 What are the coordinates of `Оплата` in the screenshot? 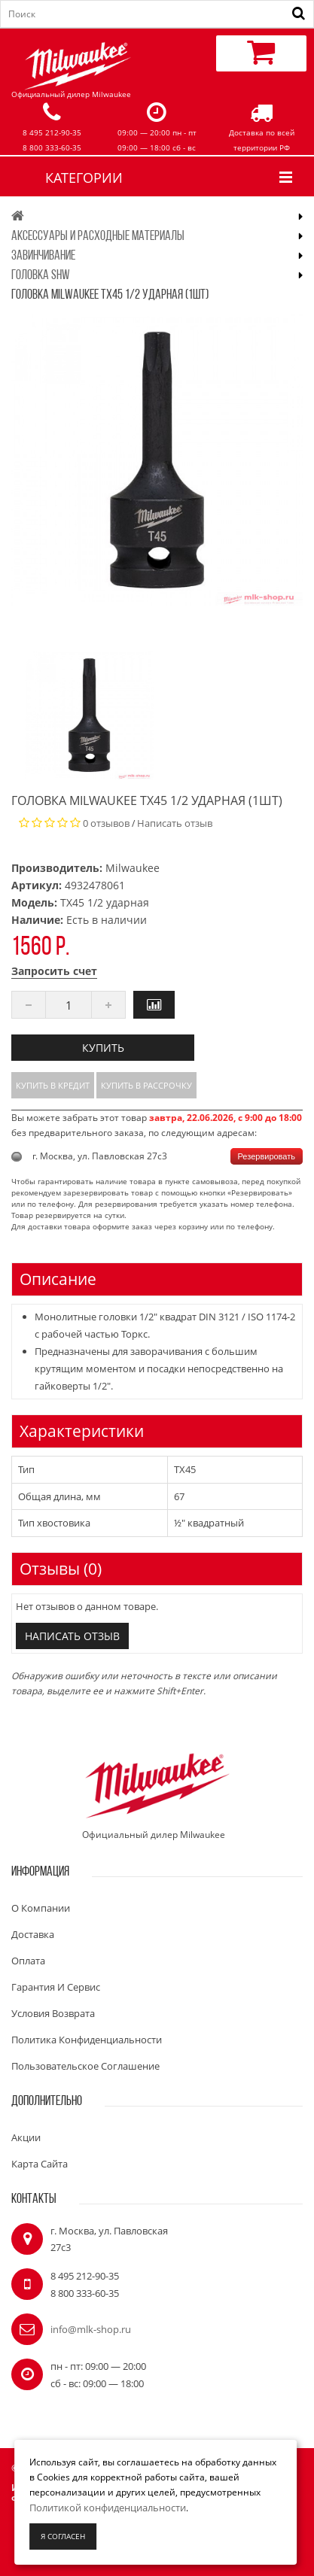 It's located at (28, 1960).